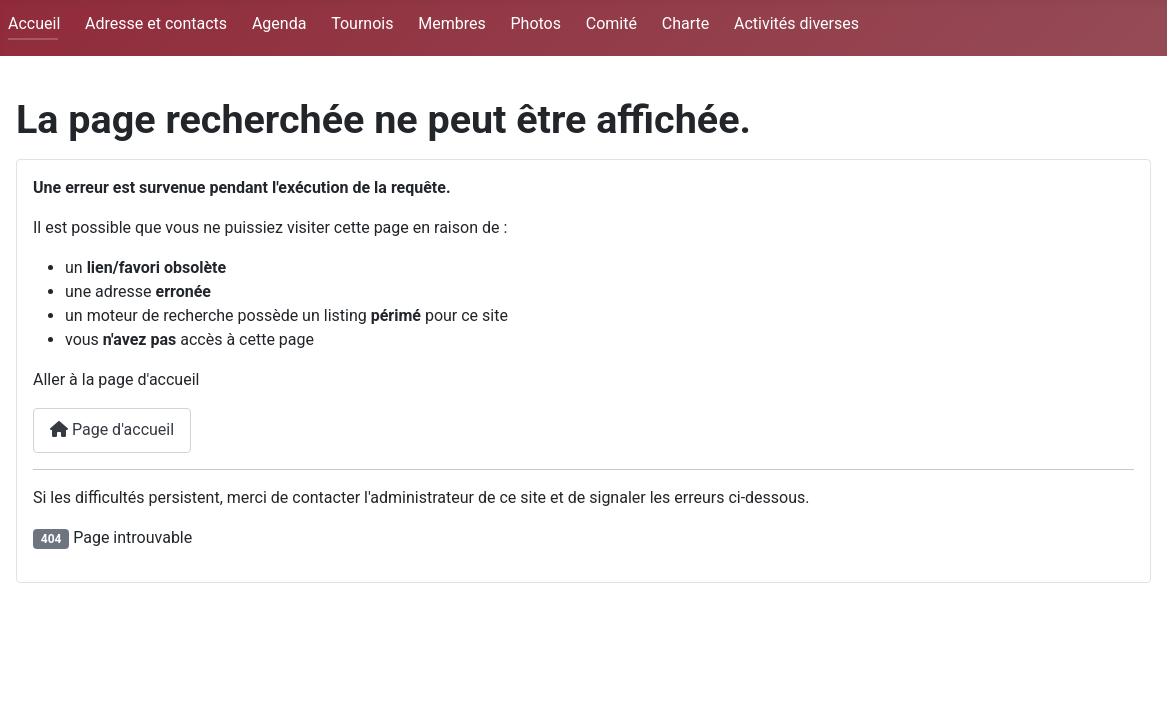 This screenshot has width=1167, height=720. Describe the element at coordinates (156, 23) in the screenshot. I see `Adresse et contacts` at that location.